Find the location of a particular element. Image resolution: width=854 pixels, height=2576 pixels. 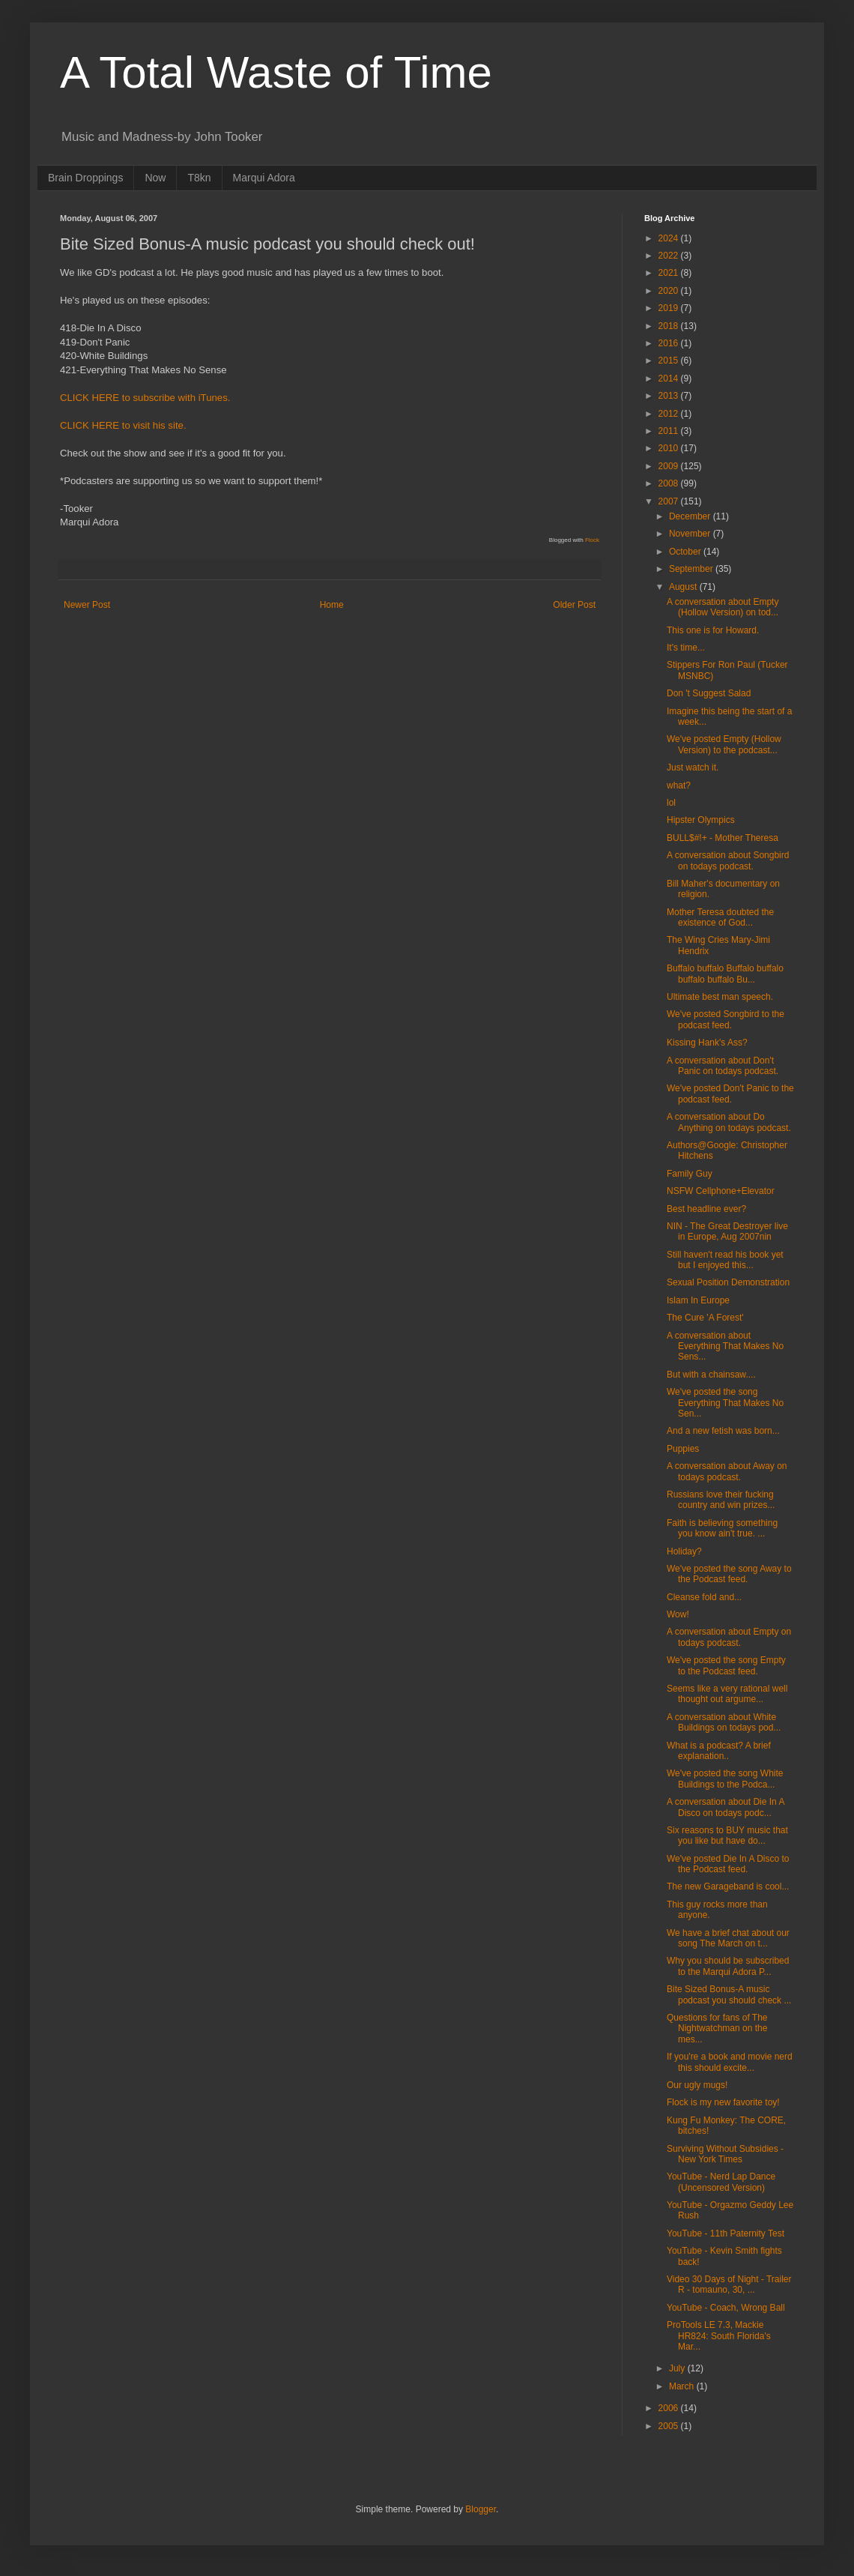

NIN - The Great Destroyer live in Europe, Aug 2007nin is located at coordinates (727, 1231).